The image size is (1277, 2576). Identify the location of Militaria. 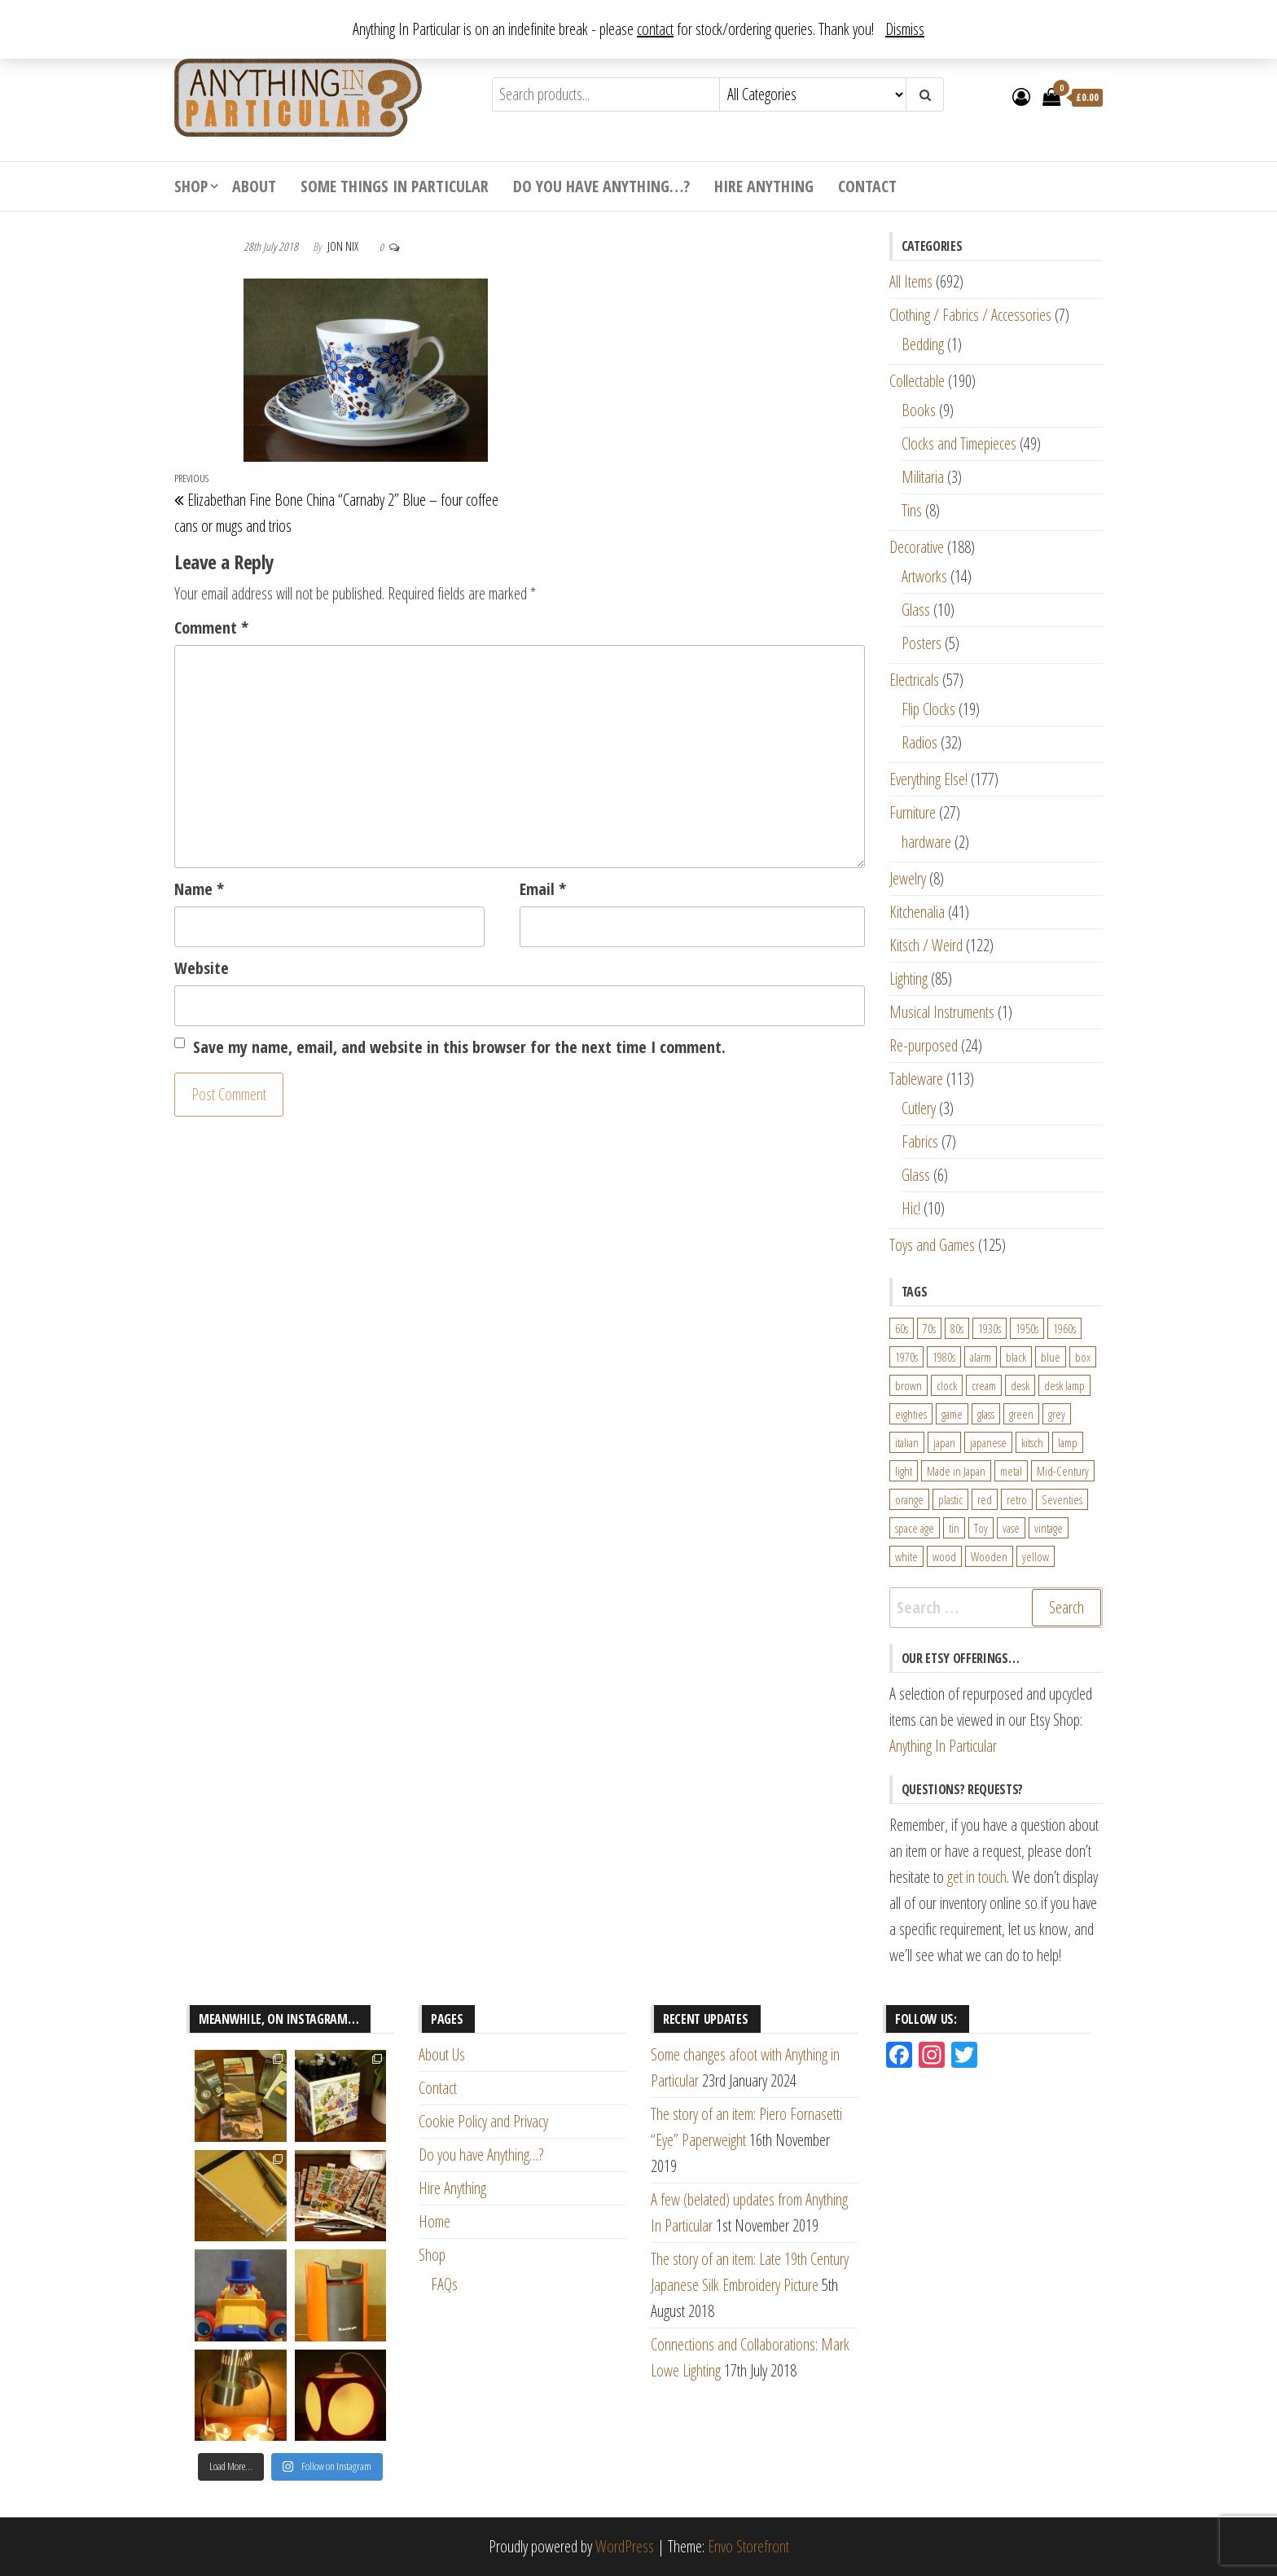
(923, 477).